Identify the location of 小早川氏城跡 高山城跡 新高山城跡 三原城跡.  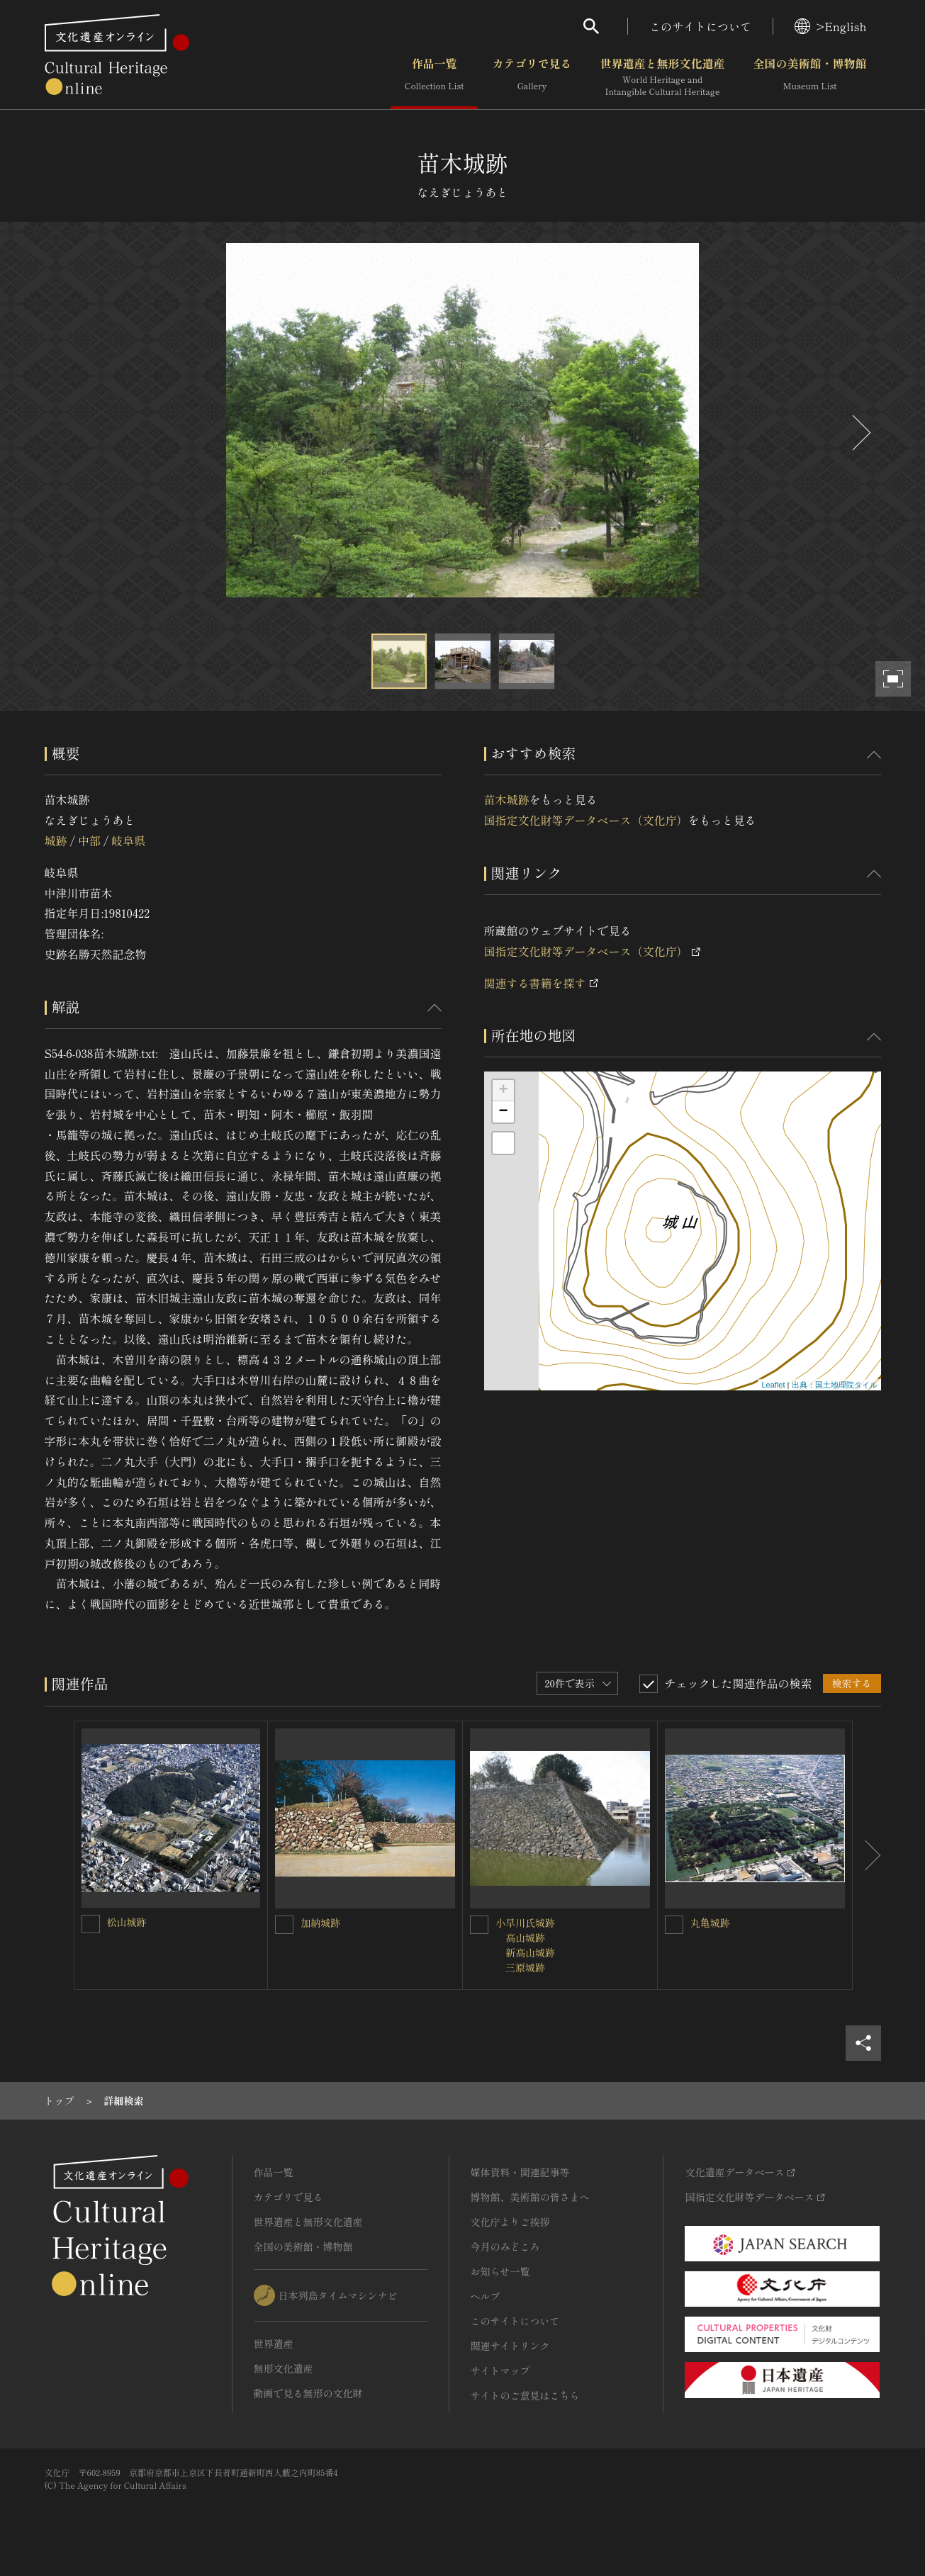
(525, 1945).